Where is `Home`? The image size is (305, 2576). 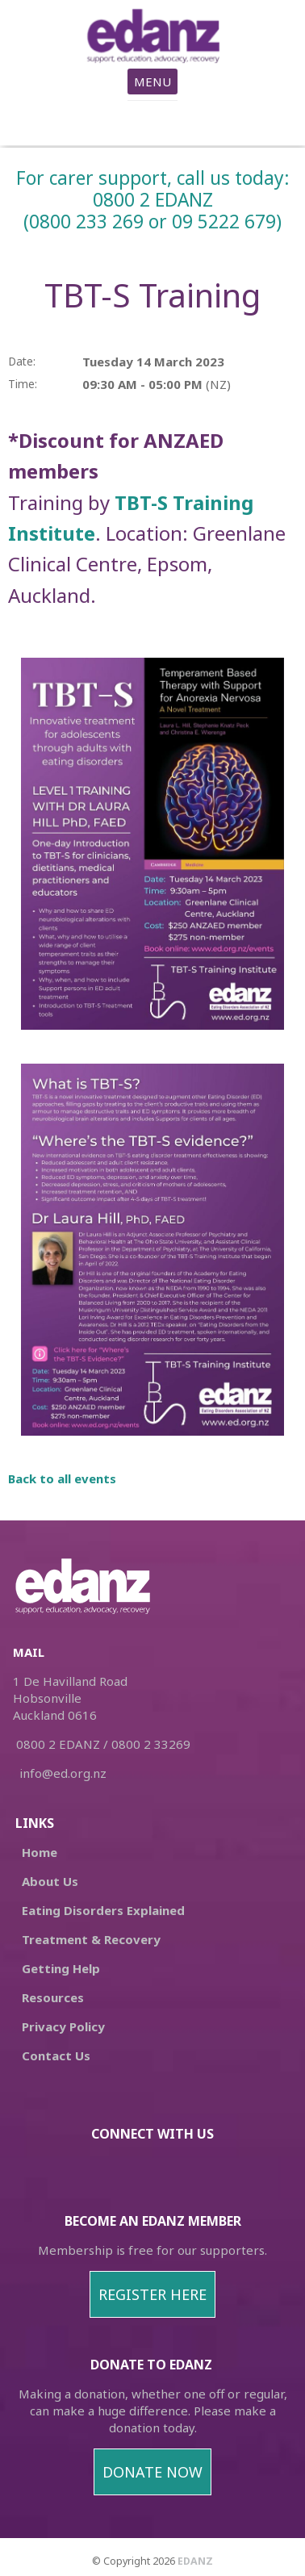 Home is located at coordinates (39, 1852).